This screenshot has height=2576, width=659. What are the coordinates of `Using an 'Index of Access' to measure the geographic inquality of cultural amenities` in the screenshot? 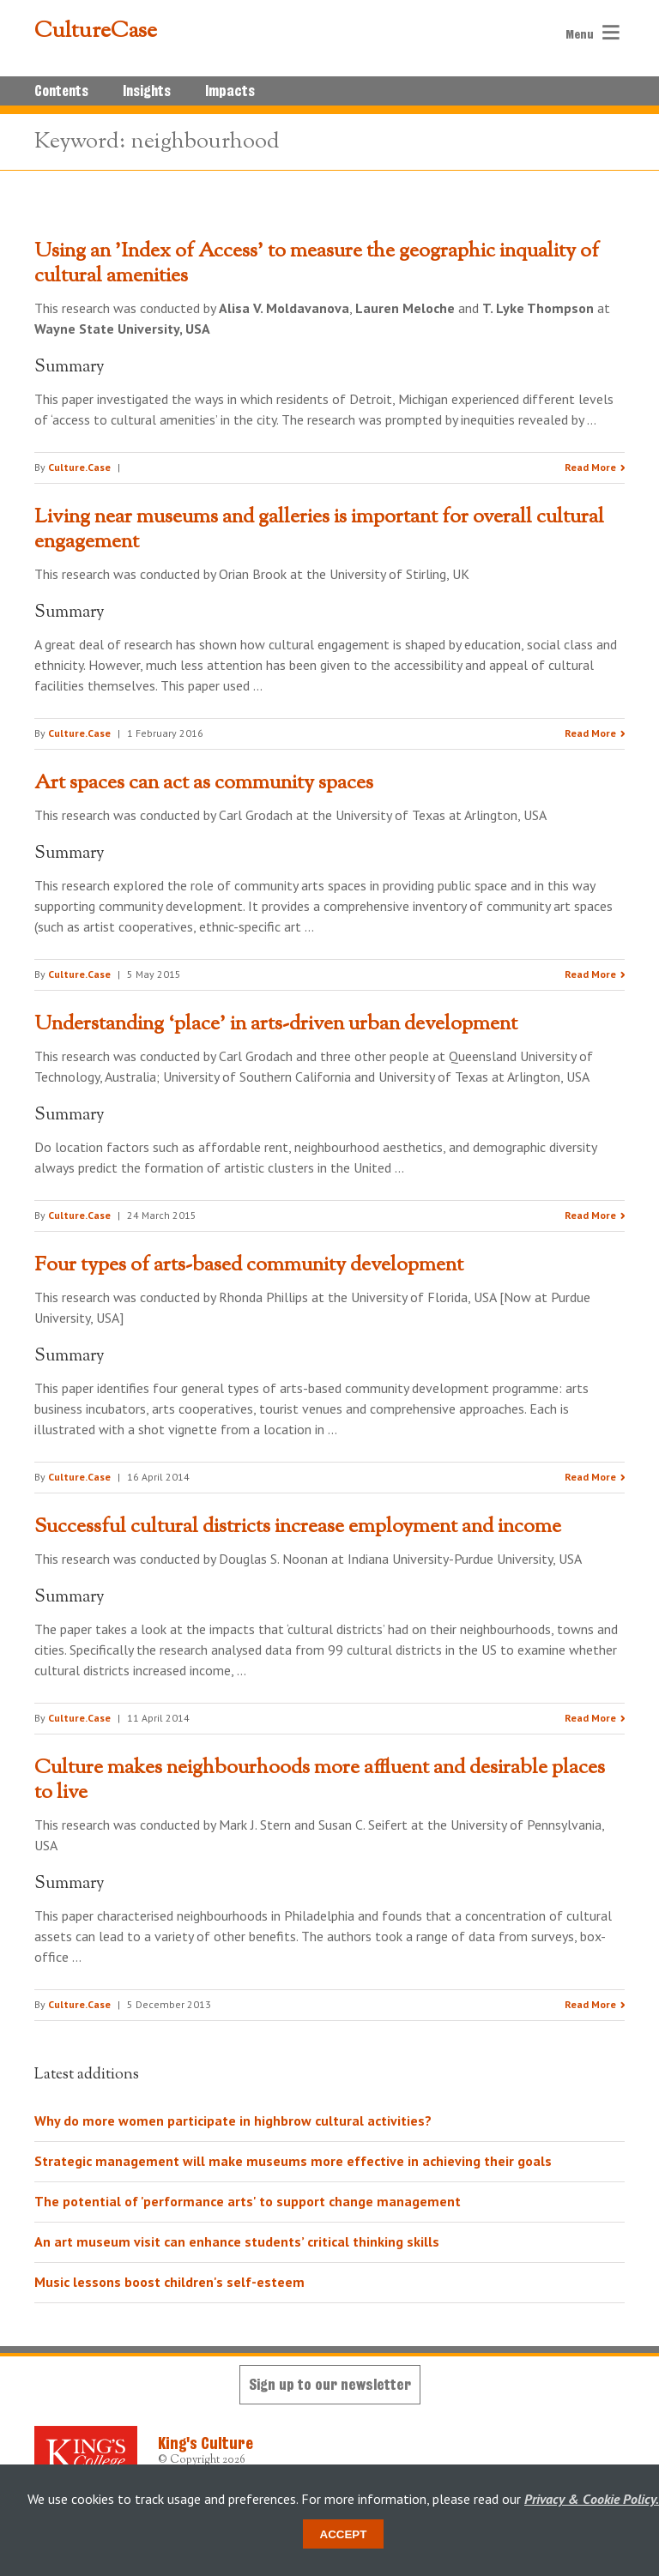 It's located at (316, 264).